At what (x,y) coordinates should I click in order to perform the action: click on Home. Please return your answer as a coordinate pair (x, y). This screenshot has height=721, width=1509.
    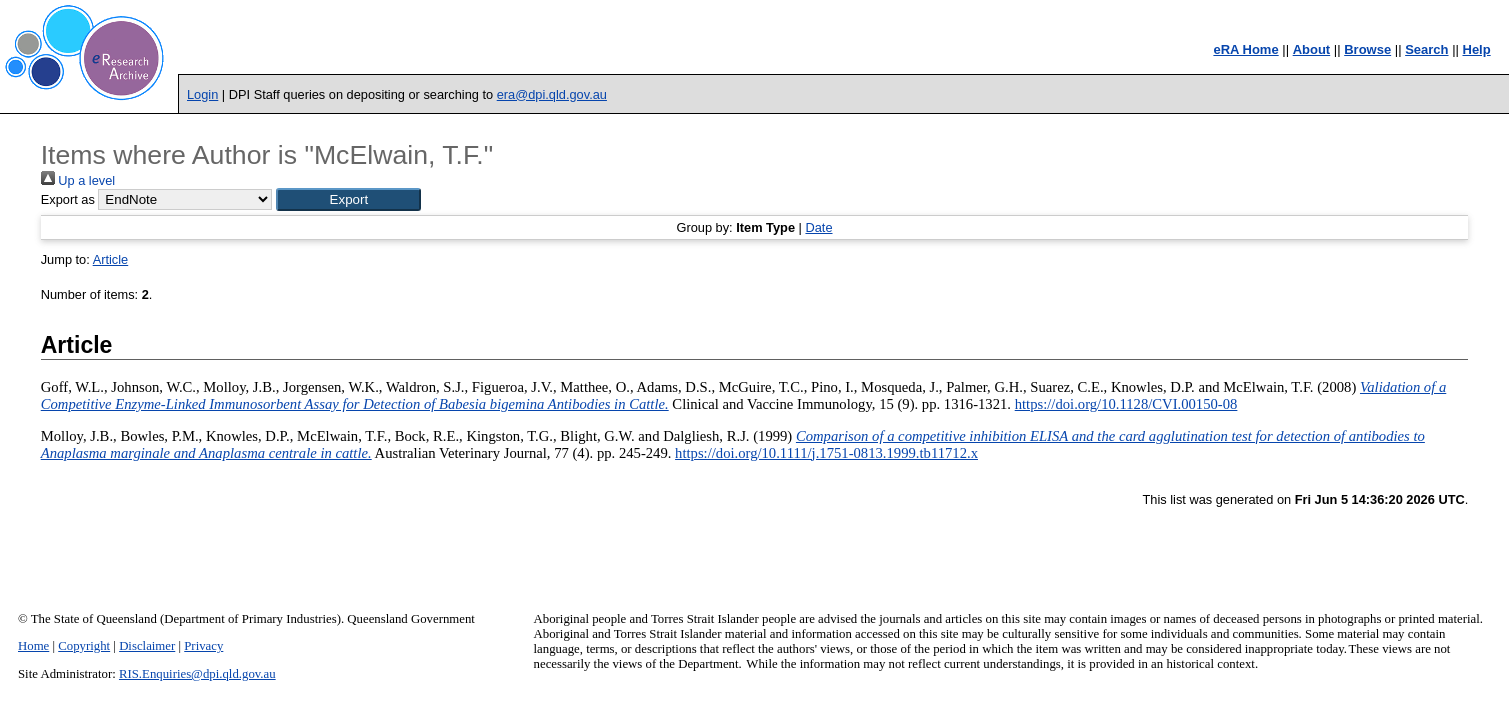
    Looking at the image, I should click on (33, 646).